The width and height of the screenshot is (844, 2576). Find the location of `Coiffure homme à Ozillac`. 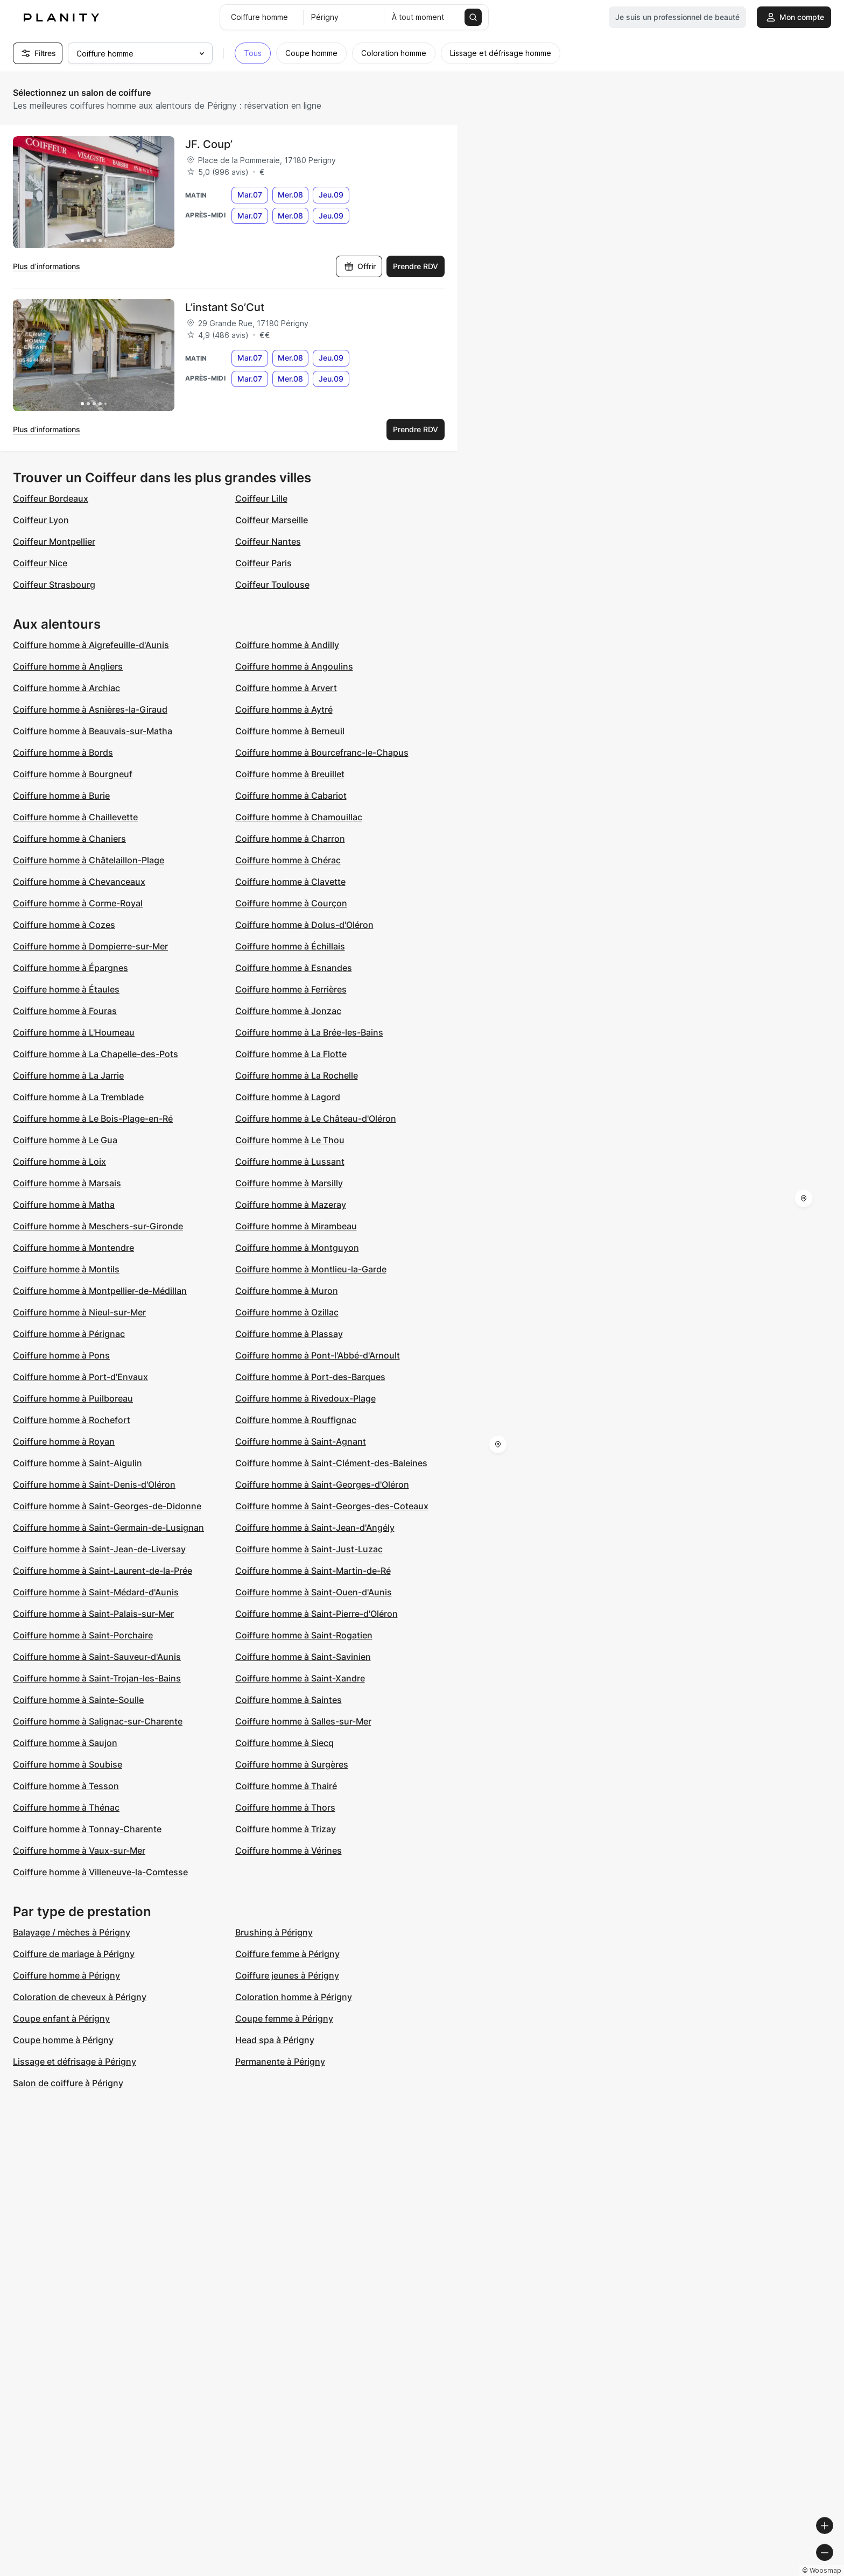

Coiffure homme à Ozillac is located at coordinates (287, 1312).